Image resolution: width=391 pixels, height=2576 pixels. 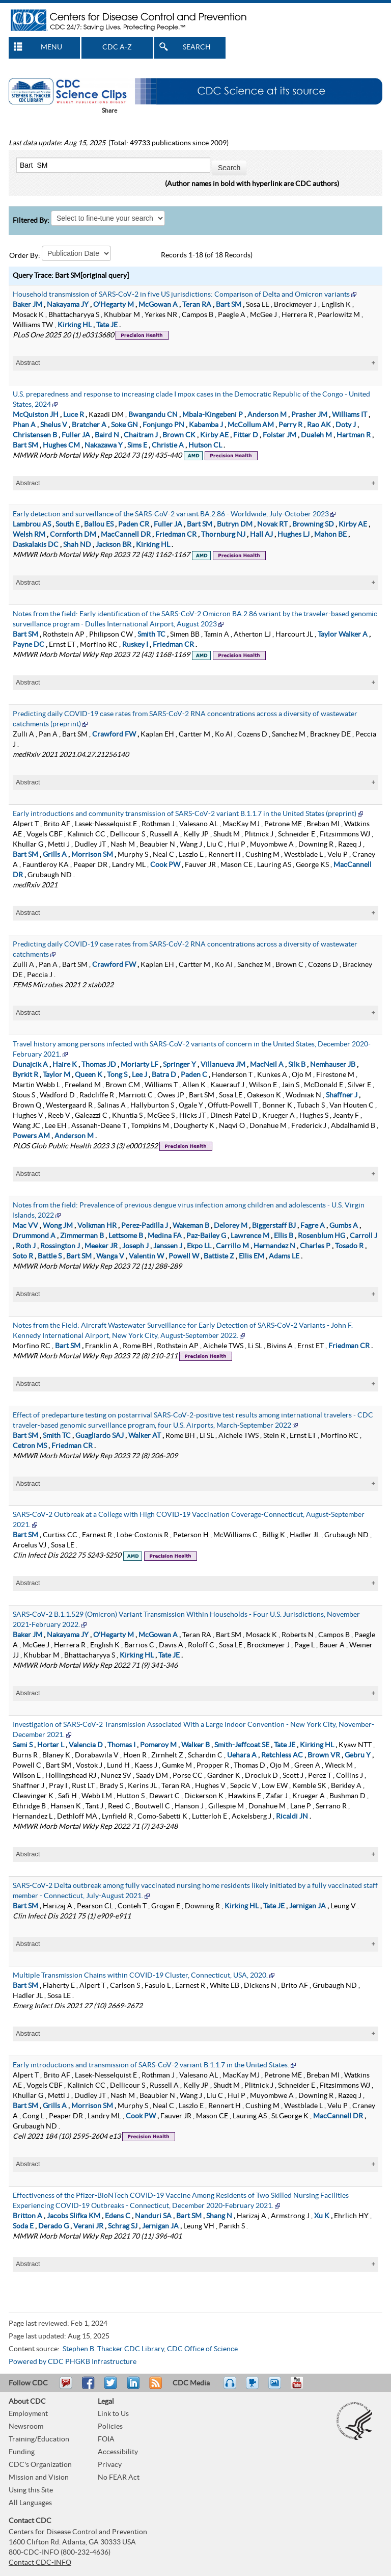 What do you see at coordinates (176, 532) in the screenshot?
I see `Friedman CR` at bounding box center [176, 532].